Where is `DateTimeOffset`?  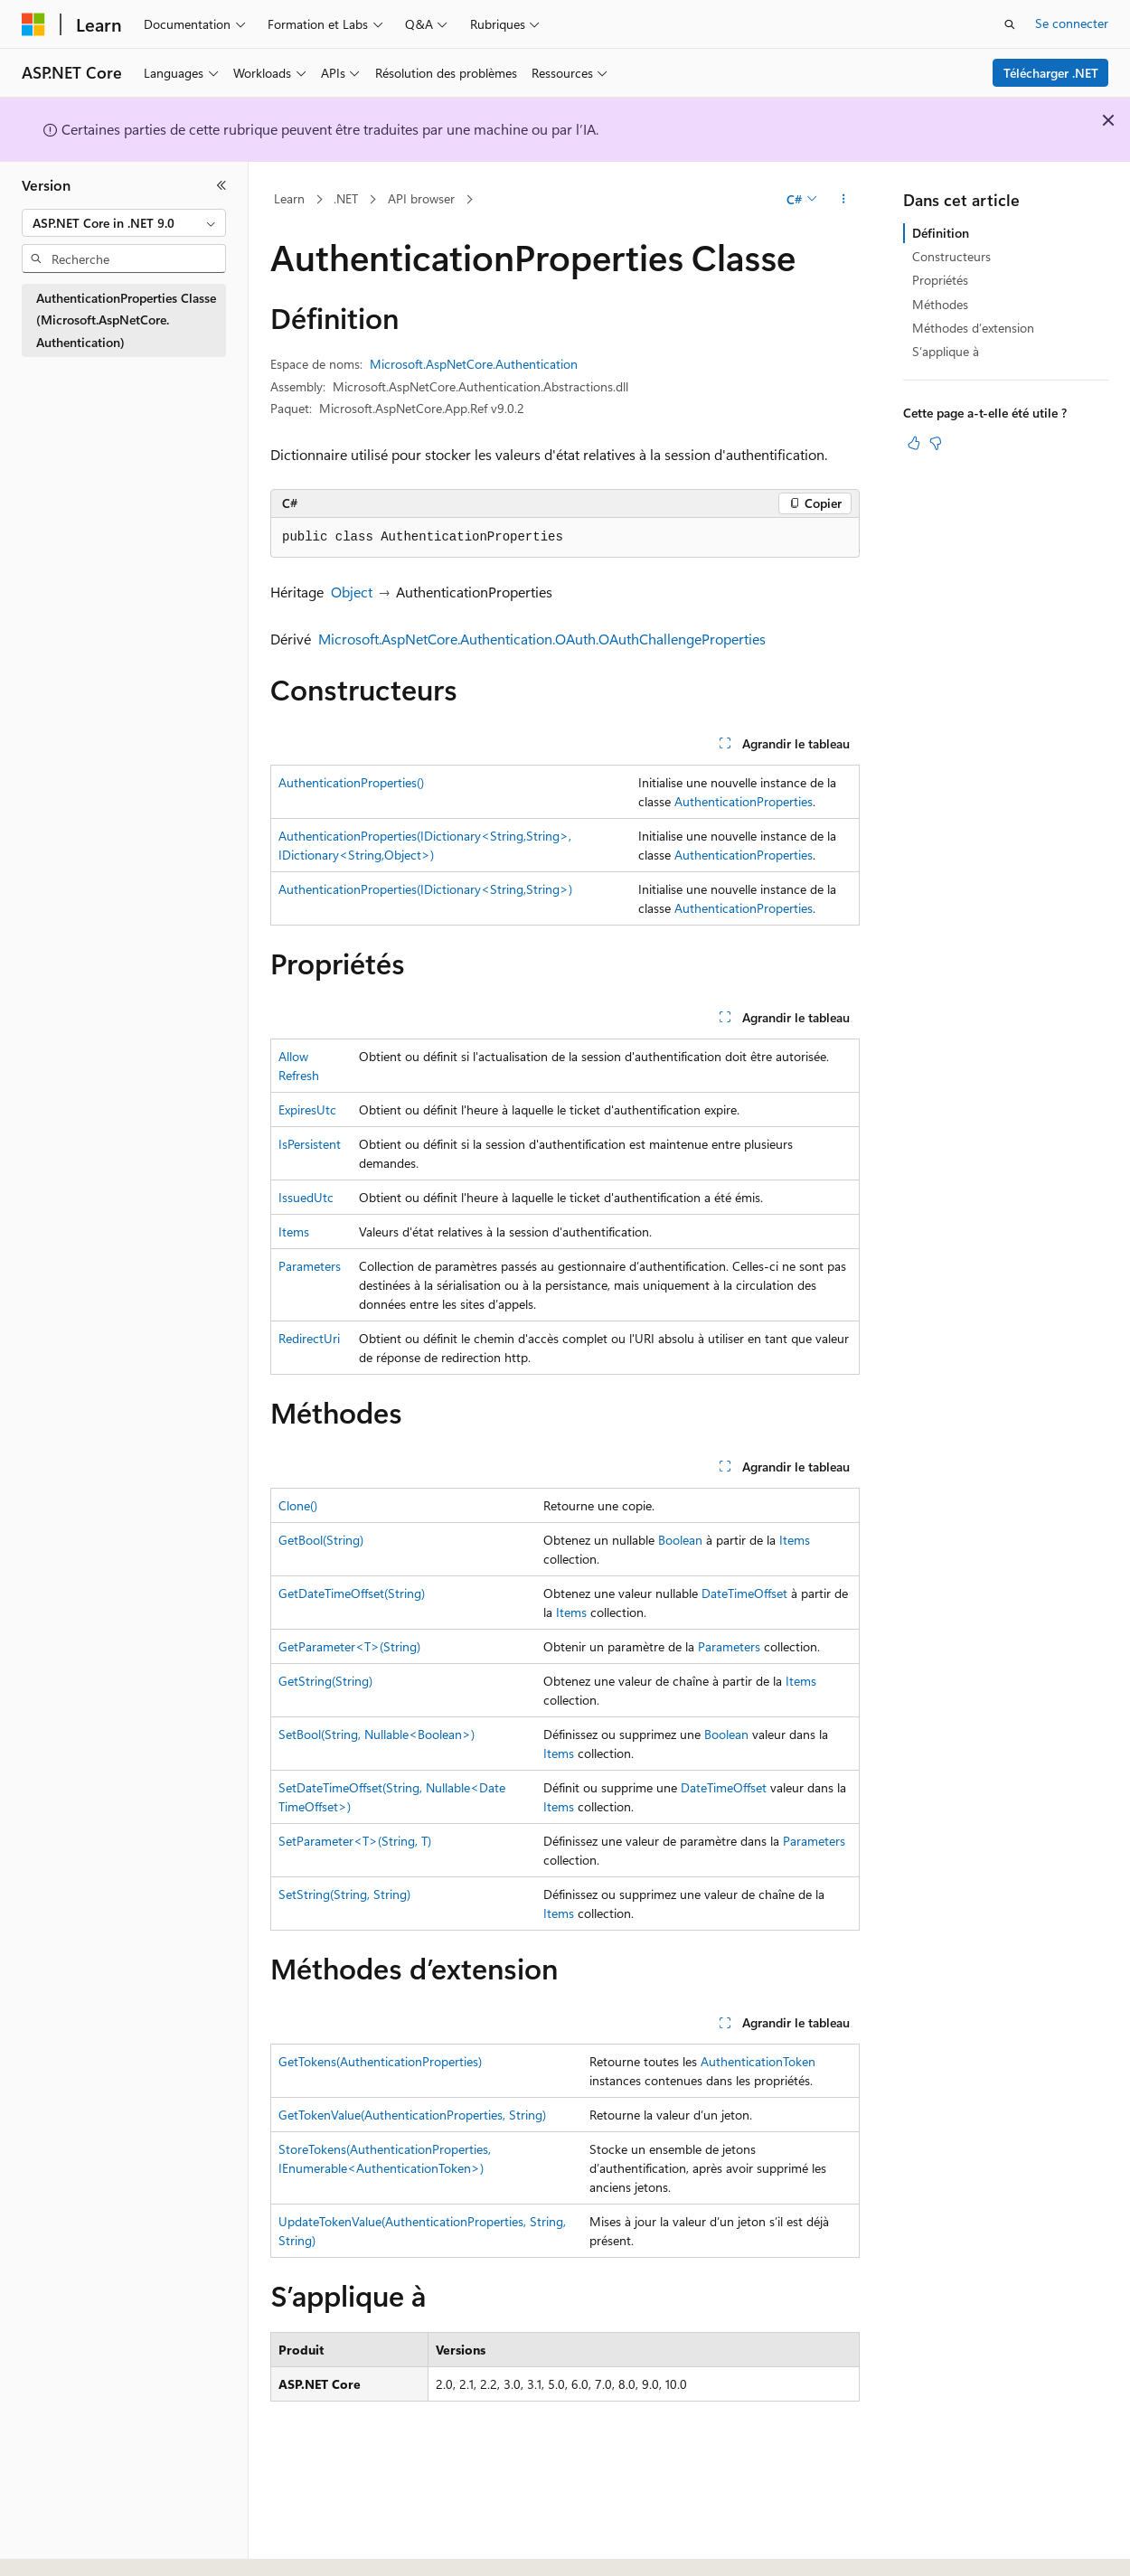
DateTimeOffset is located at coordinates (744, 1593).